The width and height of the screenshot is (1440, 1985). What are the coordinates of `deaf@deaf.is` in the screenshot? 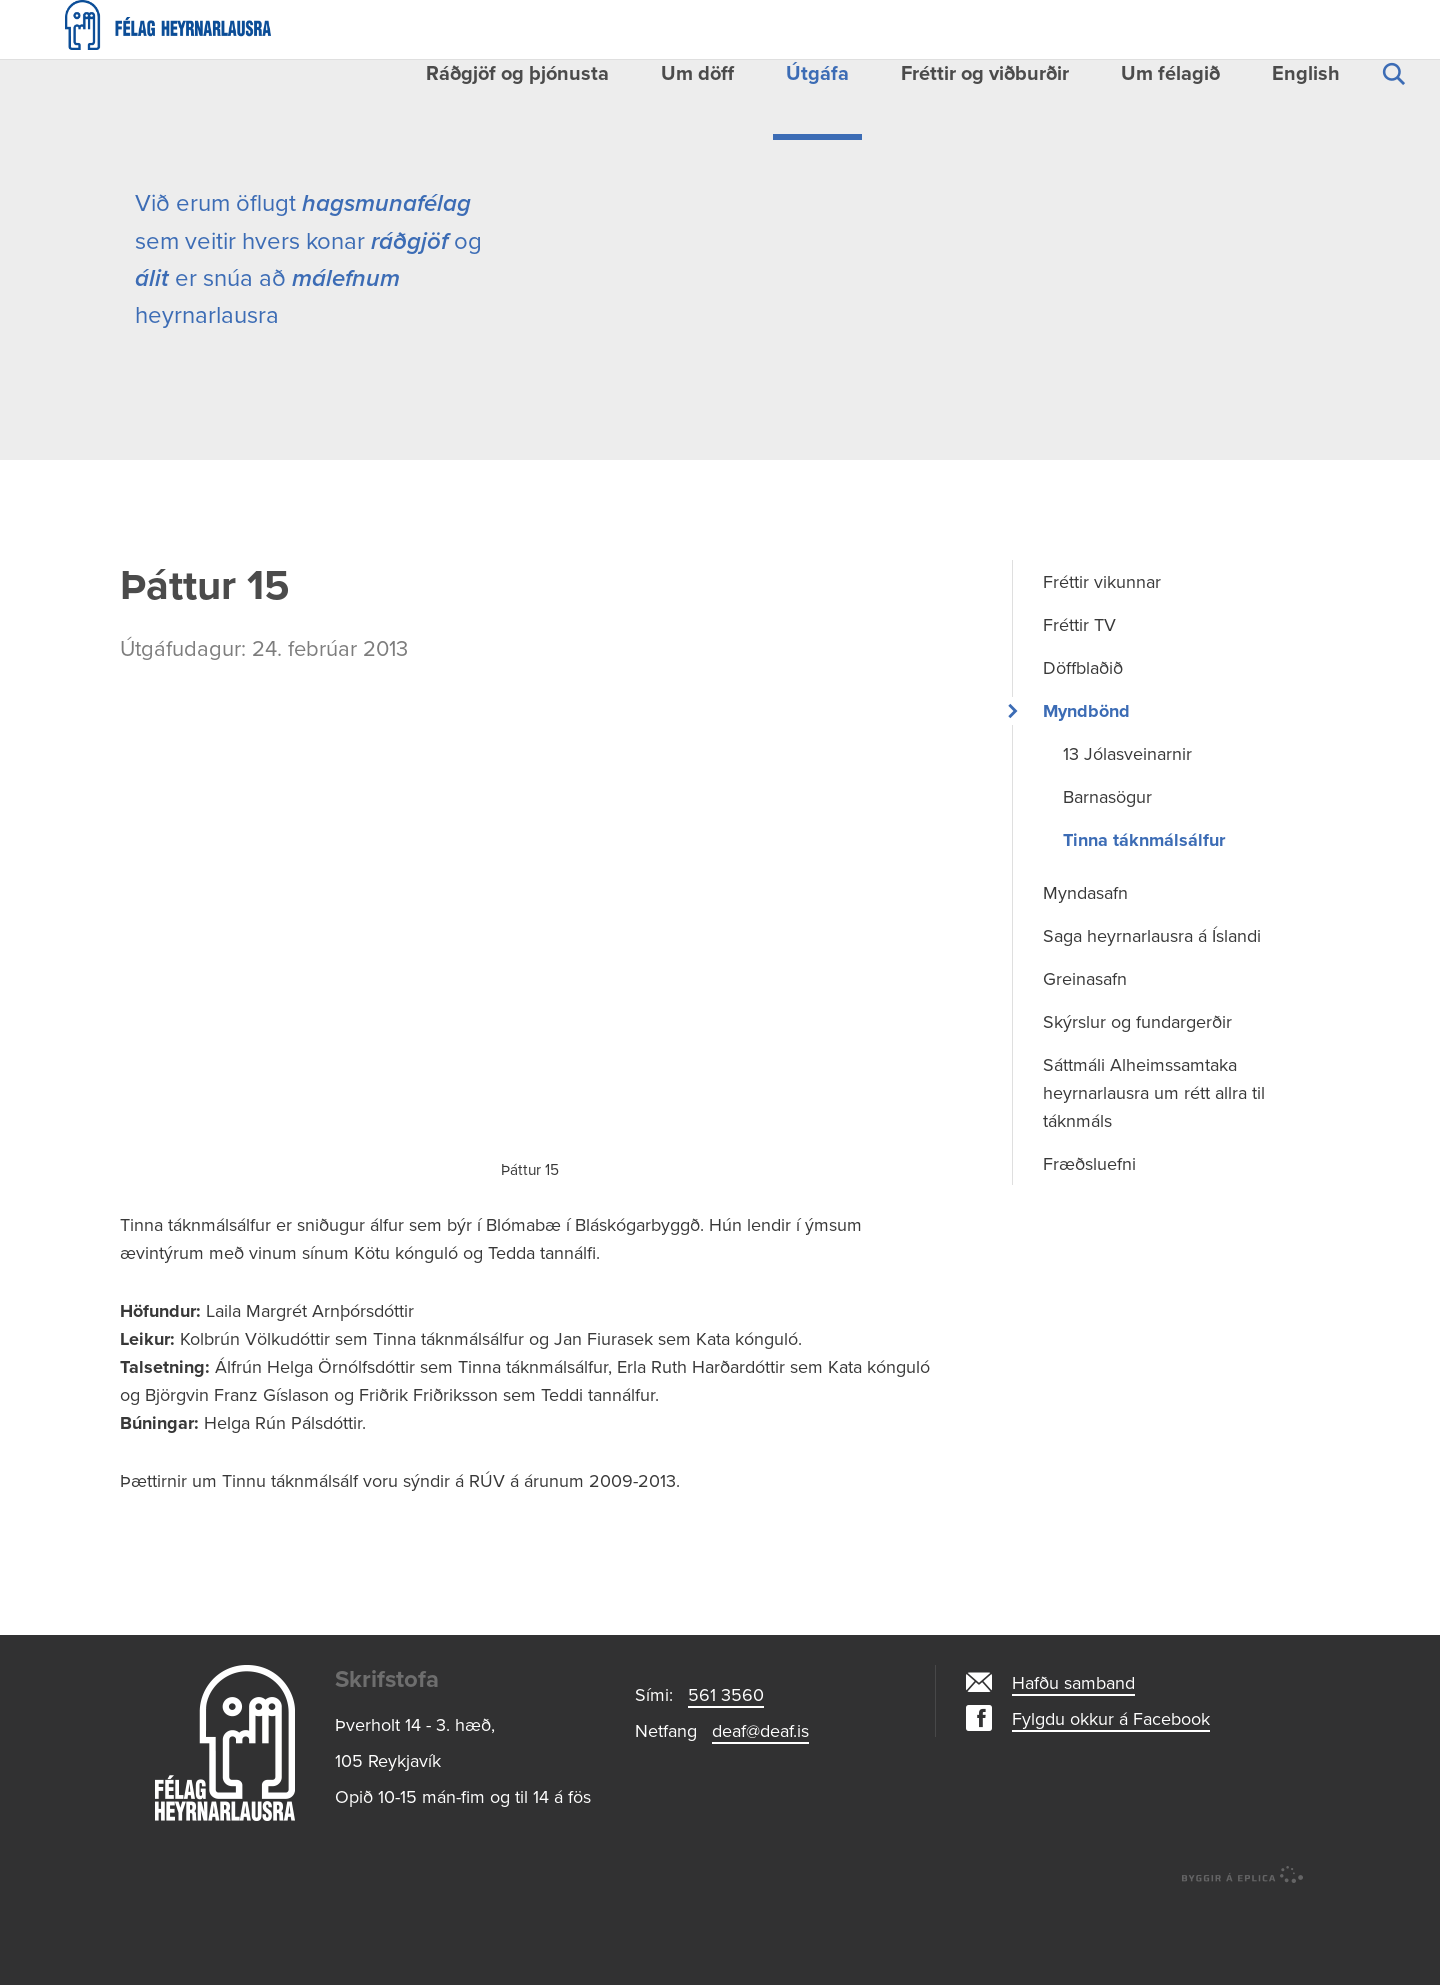 It's located at (760, 1811).